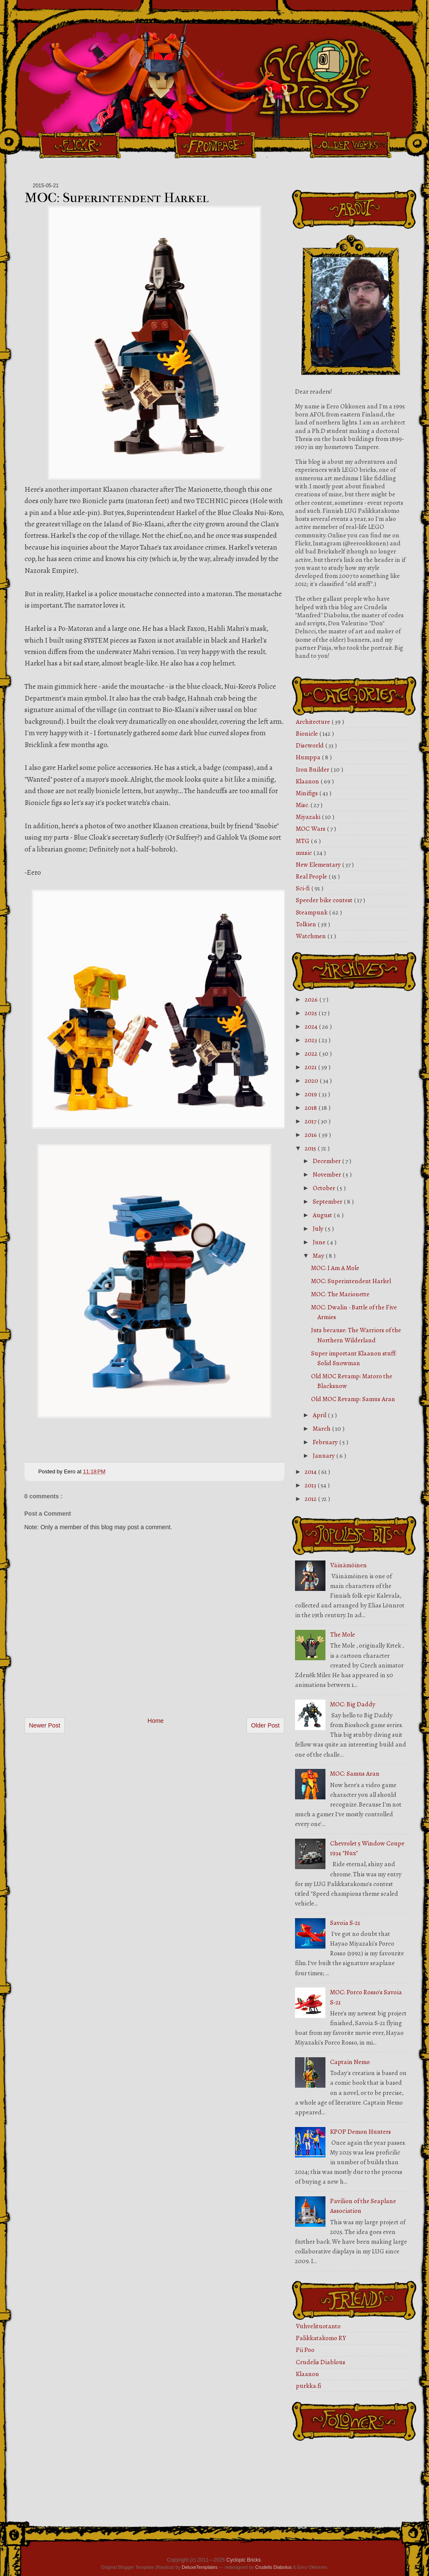 This screenshot has width=429, height=2576. Describe the element at coordinates (307, 733) in the screenshot. I see `Bionicle` at that location.